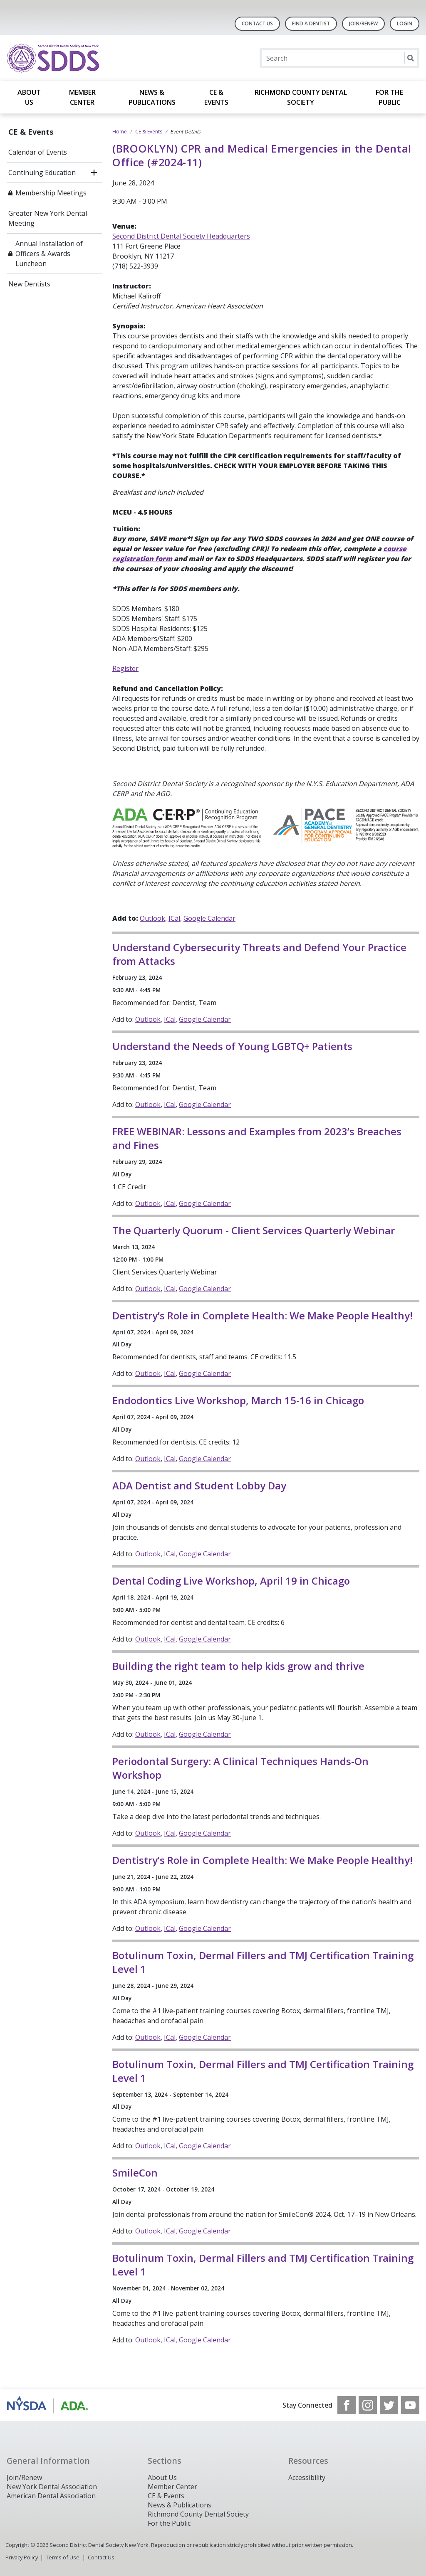  I want to click on News & Publications, so click(152, 97).